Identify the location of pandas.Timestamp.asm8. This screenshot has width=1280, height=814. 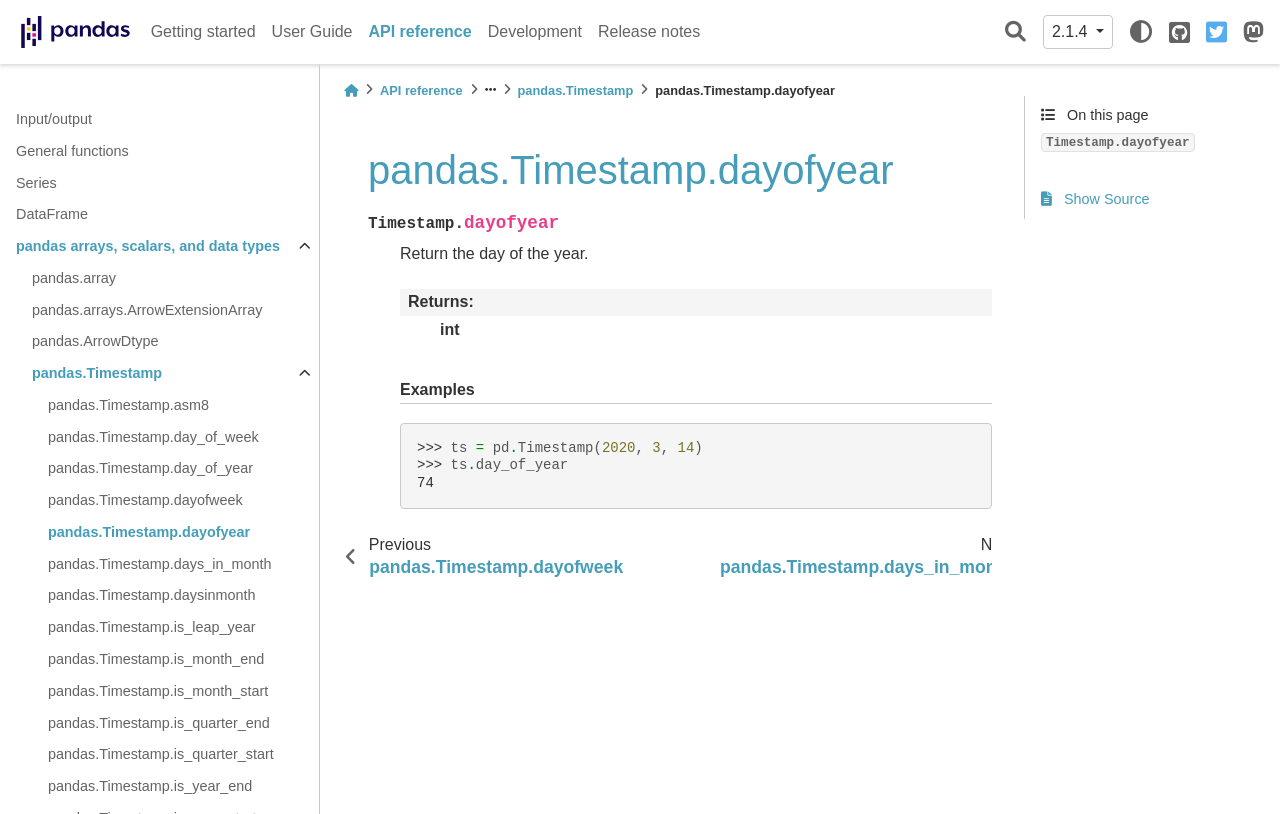
(128, 405).